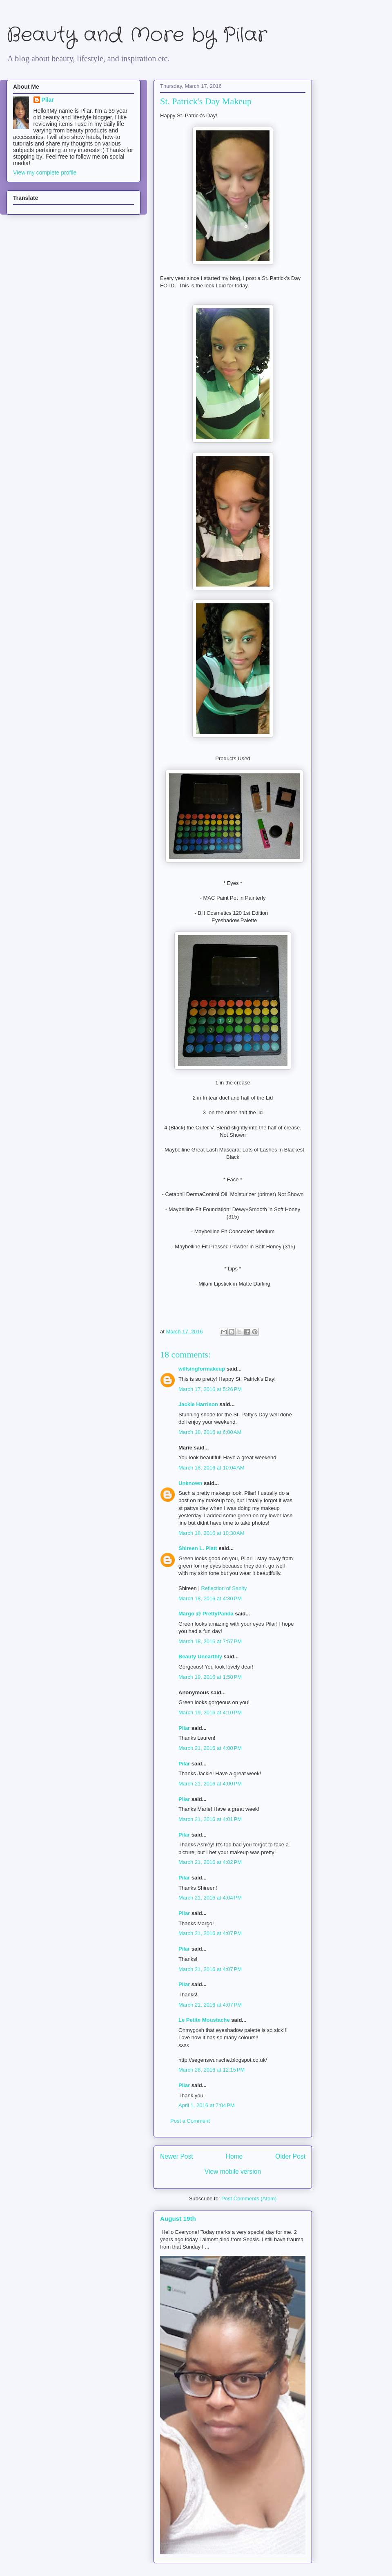 The image size is (392, 2576). What do you see at coordinates (204, 2020) in the screenshot?
I see `Le Petite Moustache` at bounding box center [204, 2020].